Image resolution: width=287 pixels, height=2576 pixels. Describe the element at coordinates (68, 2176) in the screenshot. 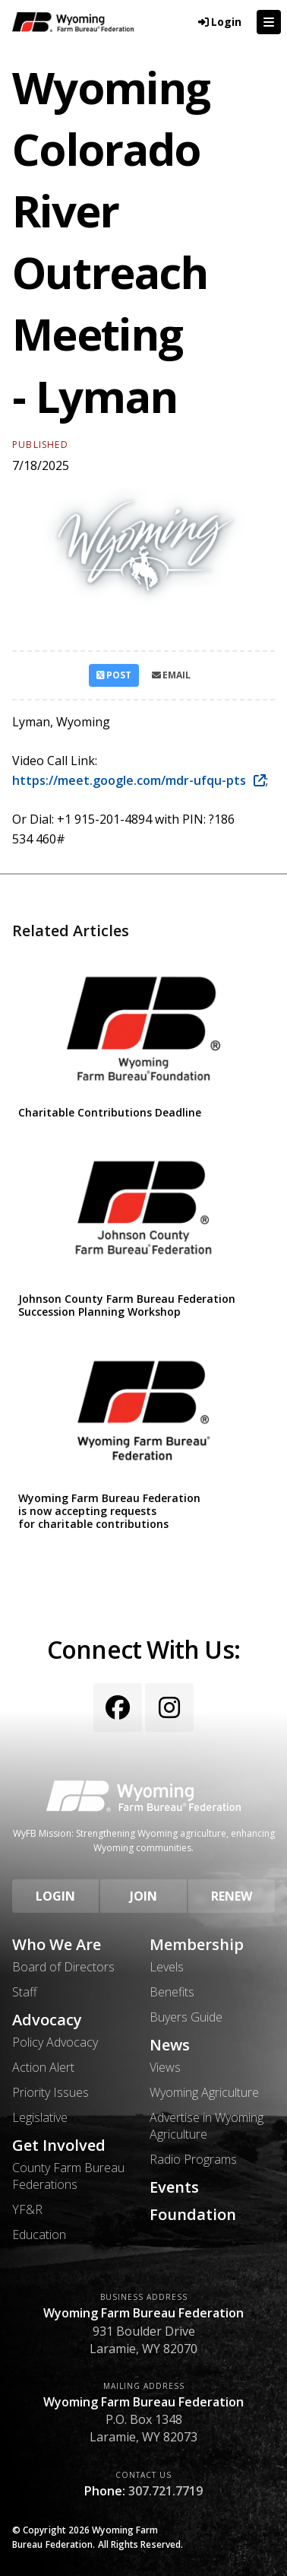

I see `County Farm Bureau Federations` at that location.